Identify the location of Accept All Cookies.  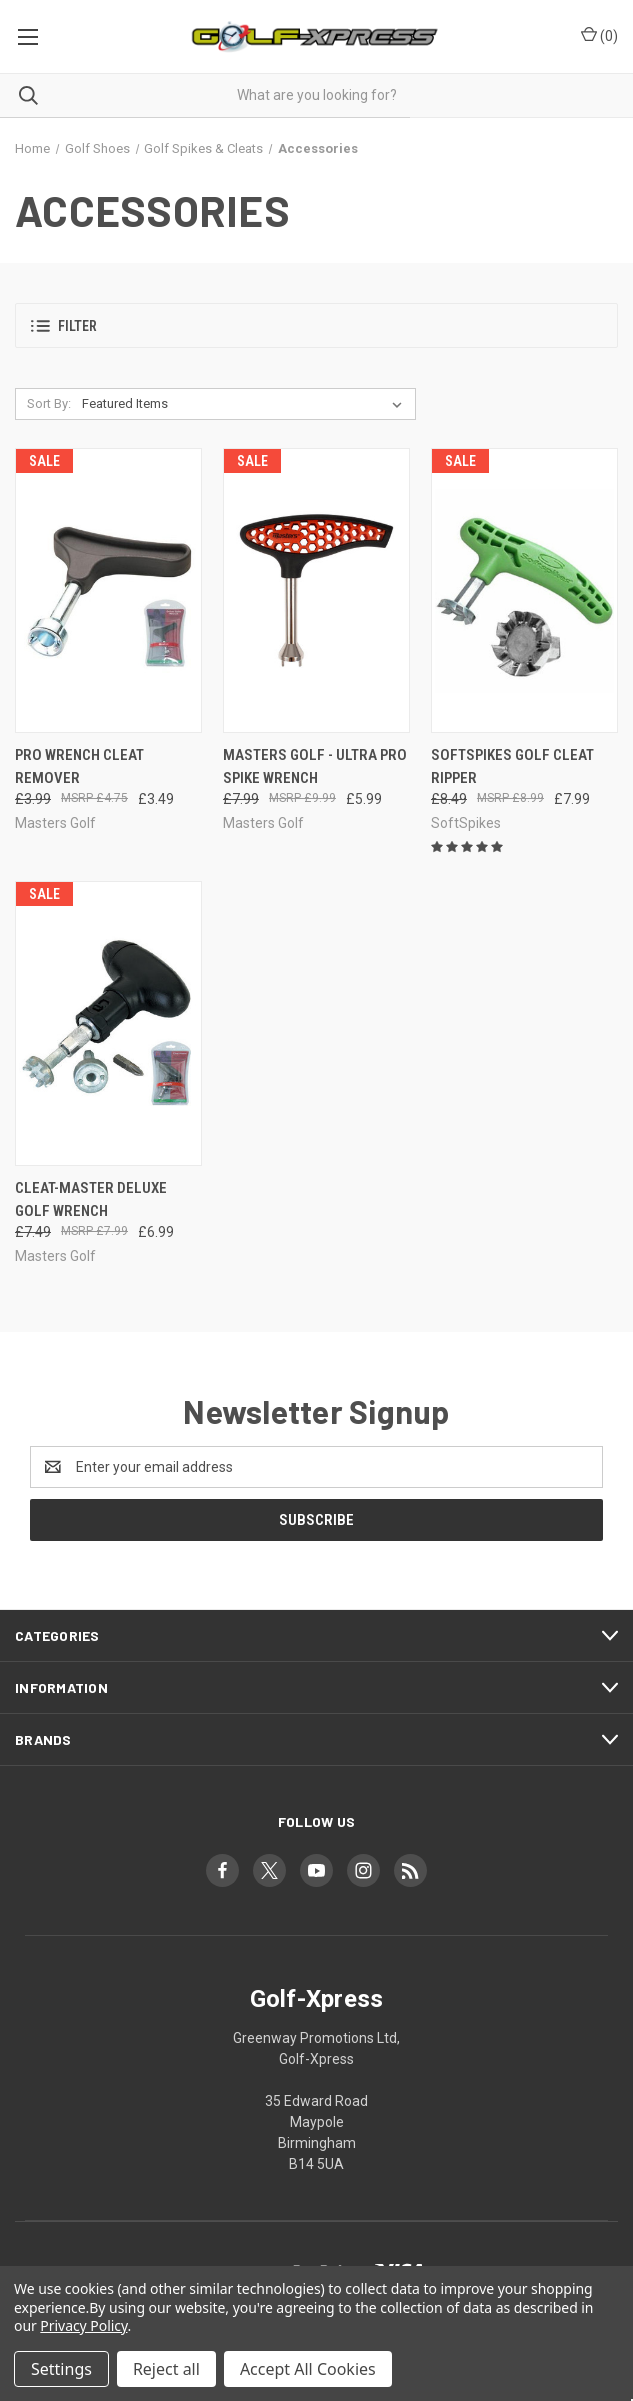
(308, 2369).